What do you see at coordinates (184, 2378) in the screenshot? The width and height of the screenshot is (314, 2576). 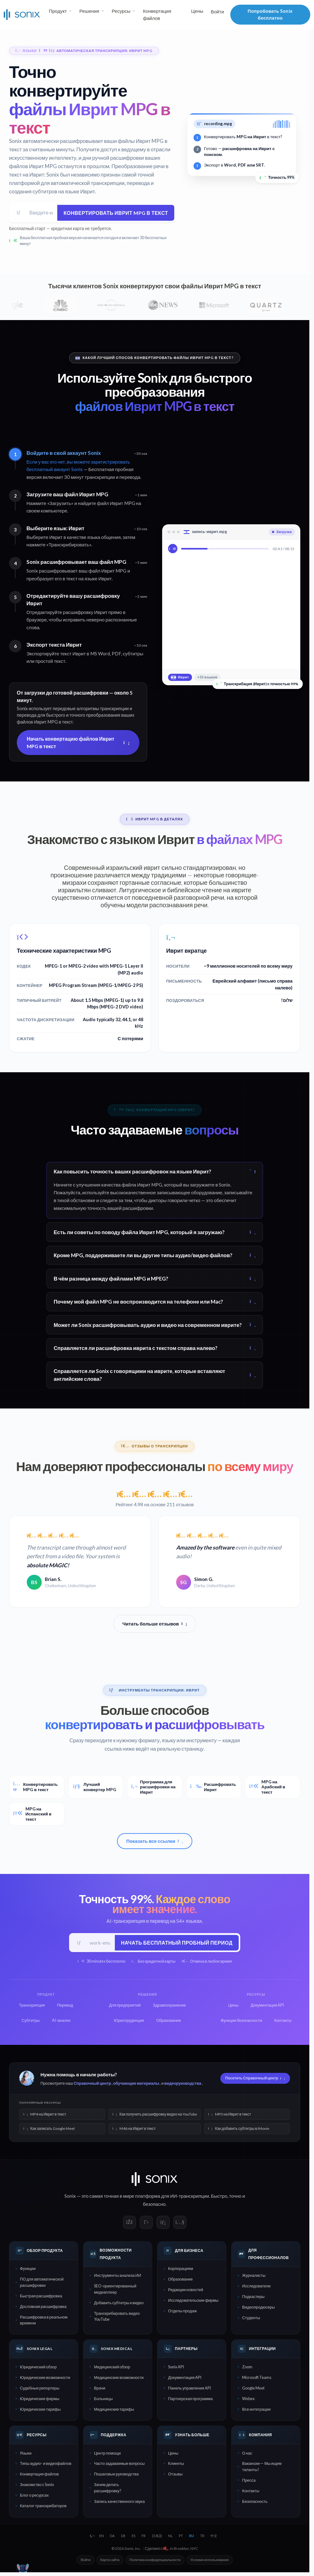 I see `Документация API` at bounding box center [184, 2378].